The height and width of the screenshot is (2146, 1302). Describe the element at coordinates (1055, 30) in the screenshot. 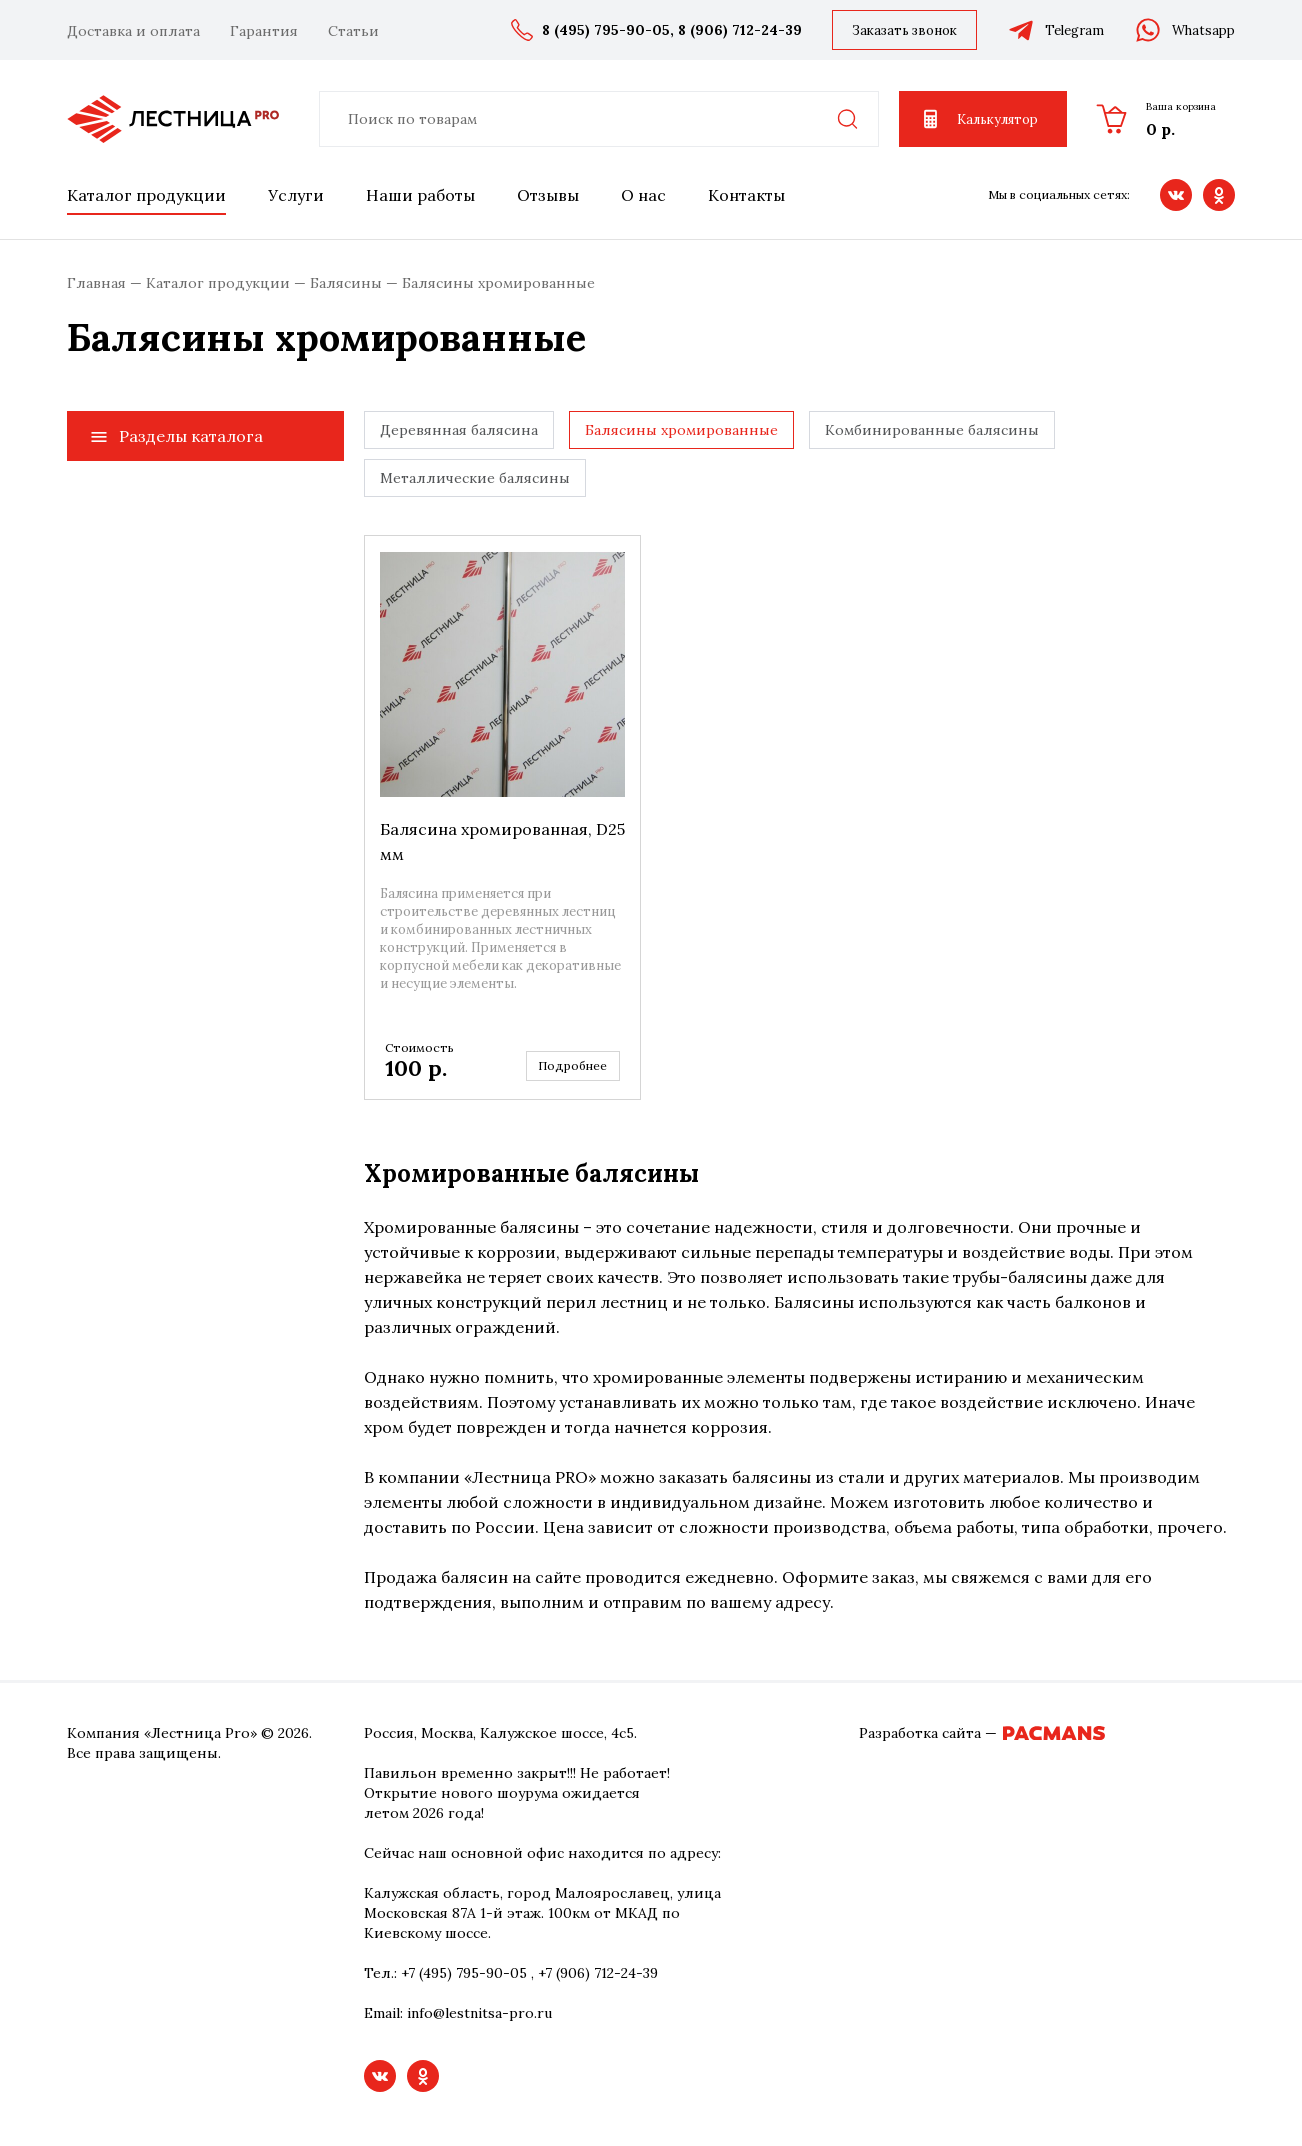

I see `Telegram` at that location.